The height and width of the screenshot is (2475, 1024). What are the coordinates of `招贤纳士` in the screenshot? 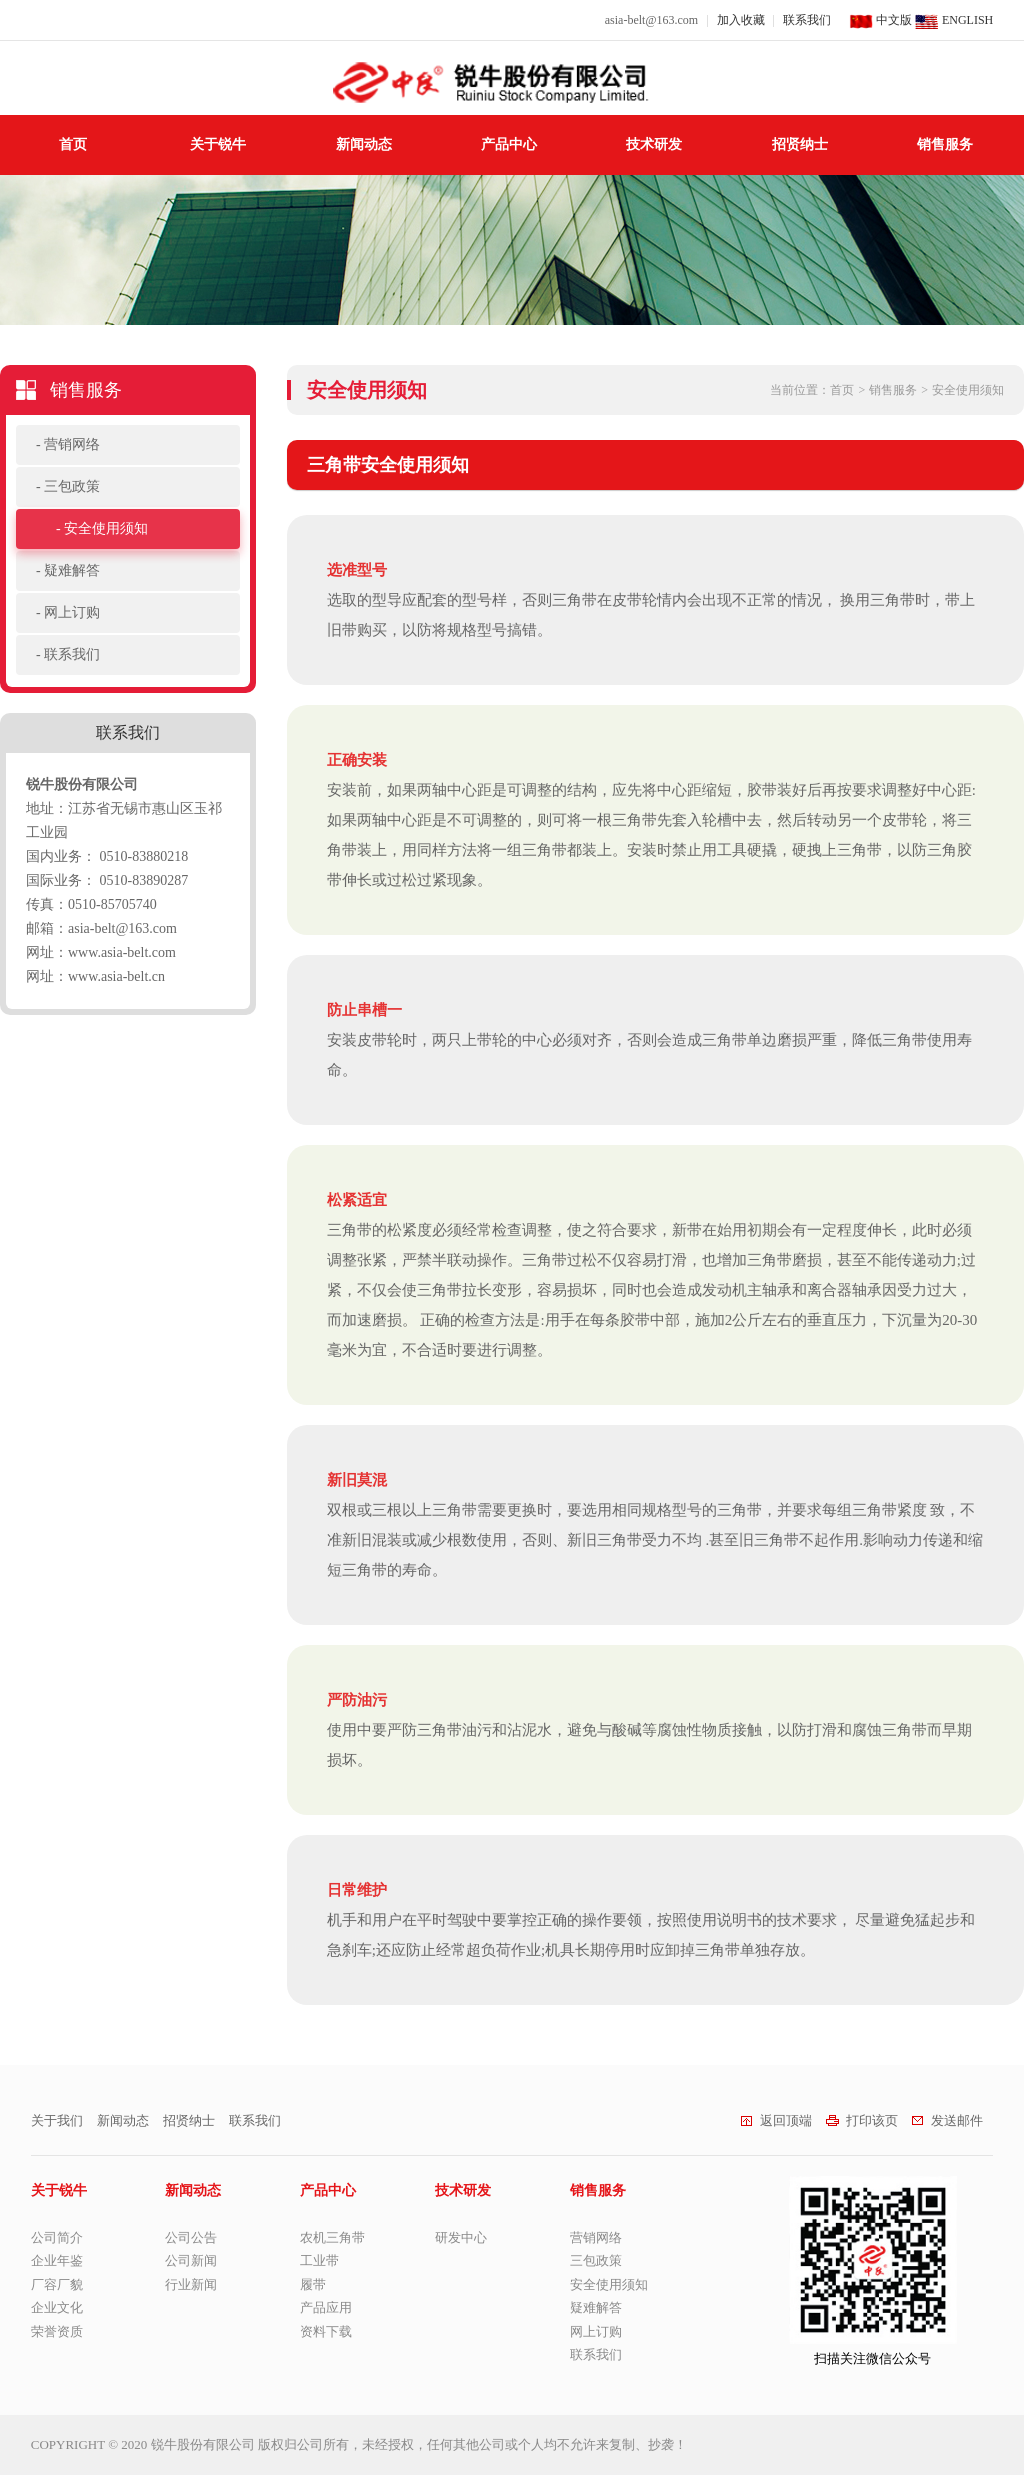 It's located at (800, 144).